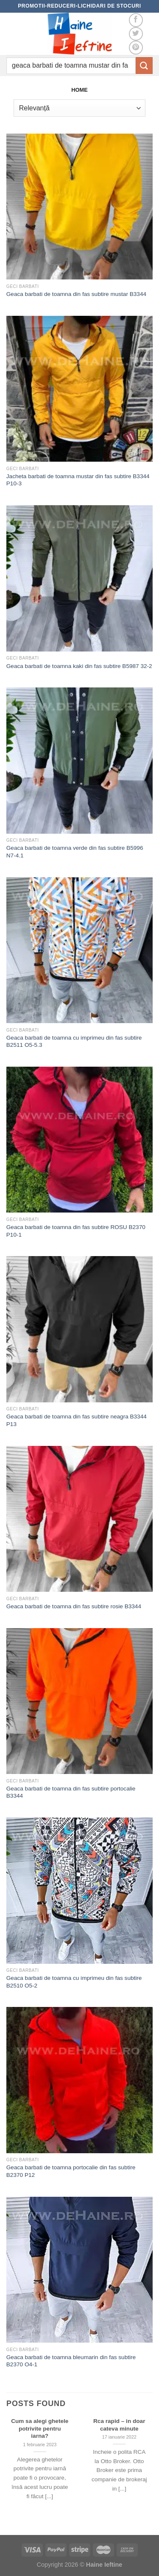  I want to click on Geaca barbati de toamna kaki din fas subtire B5987 32-2, so click(79, 666).